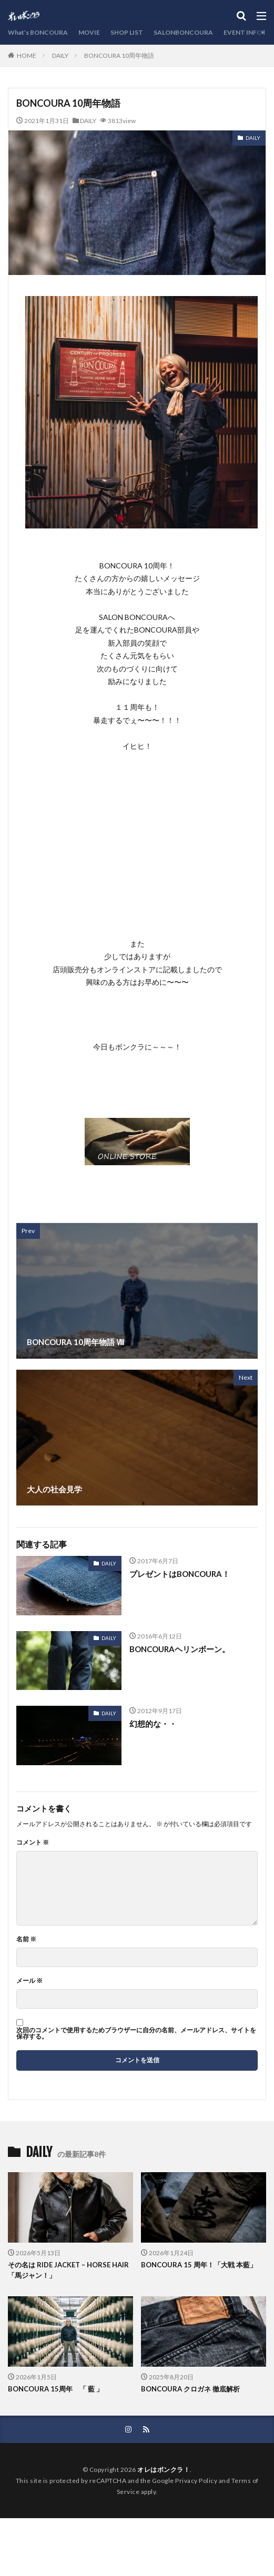 This screenshot has height=2576, width=274. I want to click on コメント, so click(32, 1842).